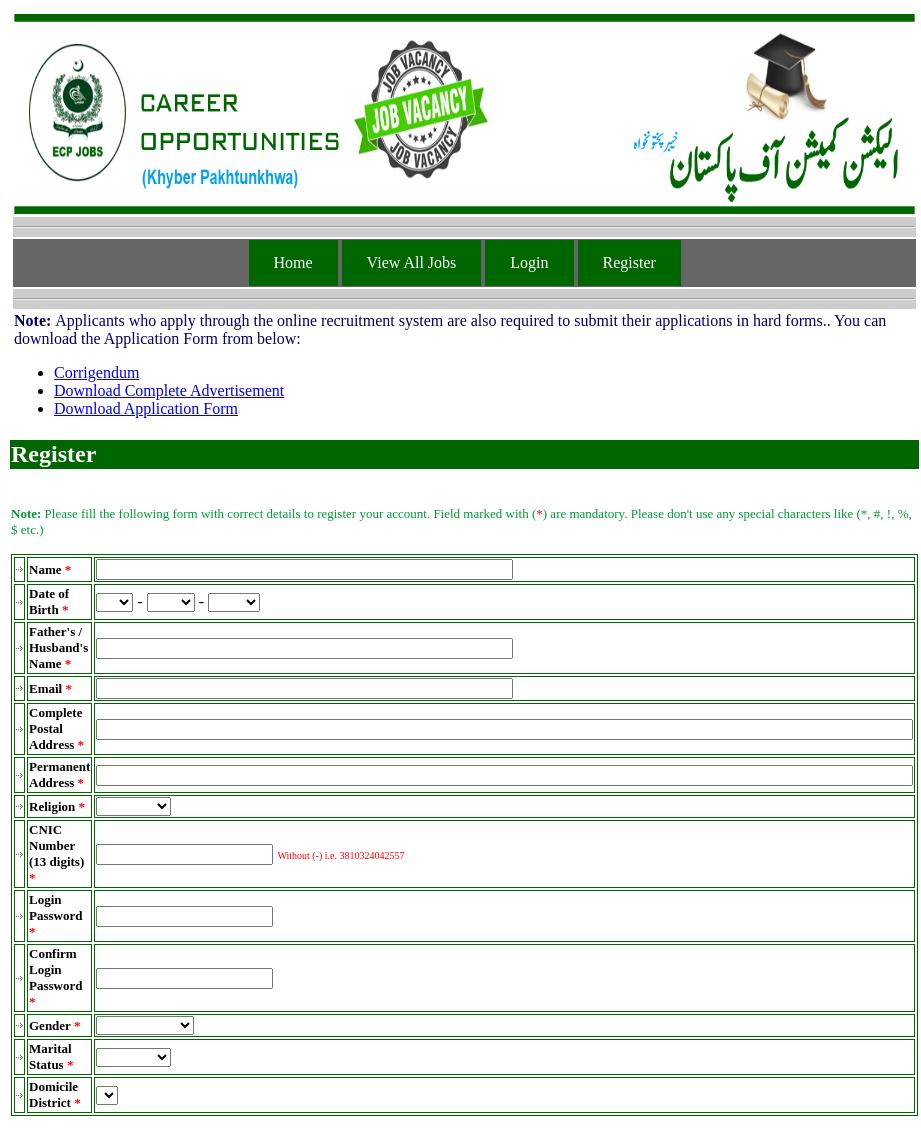  I want to click on Download Application Form, so click(146, 408).